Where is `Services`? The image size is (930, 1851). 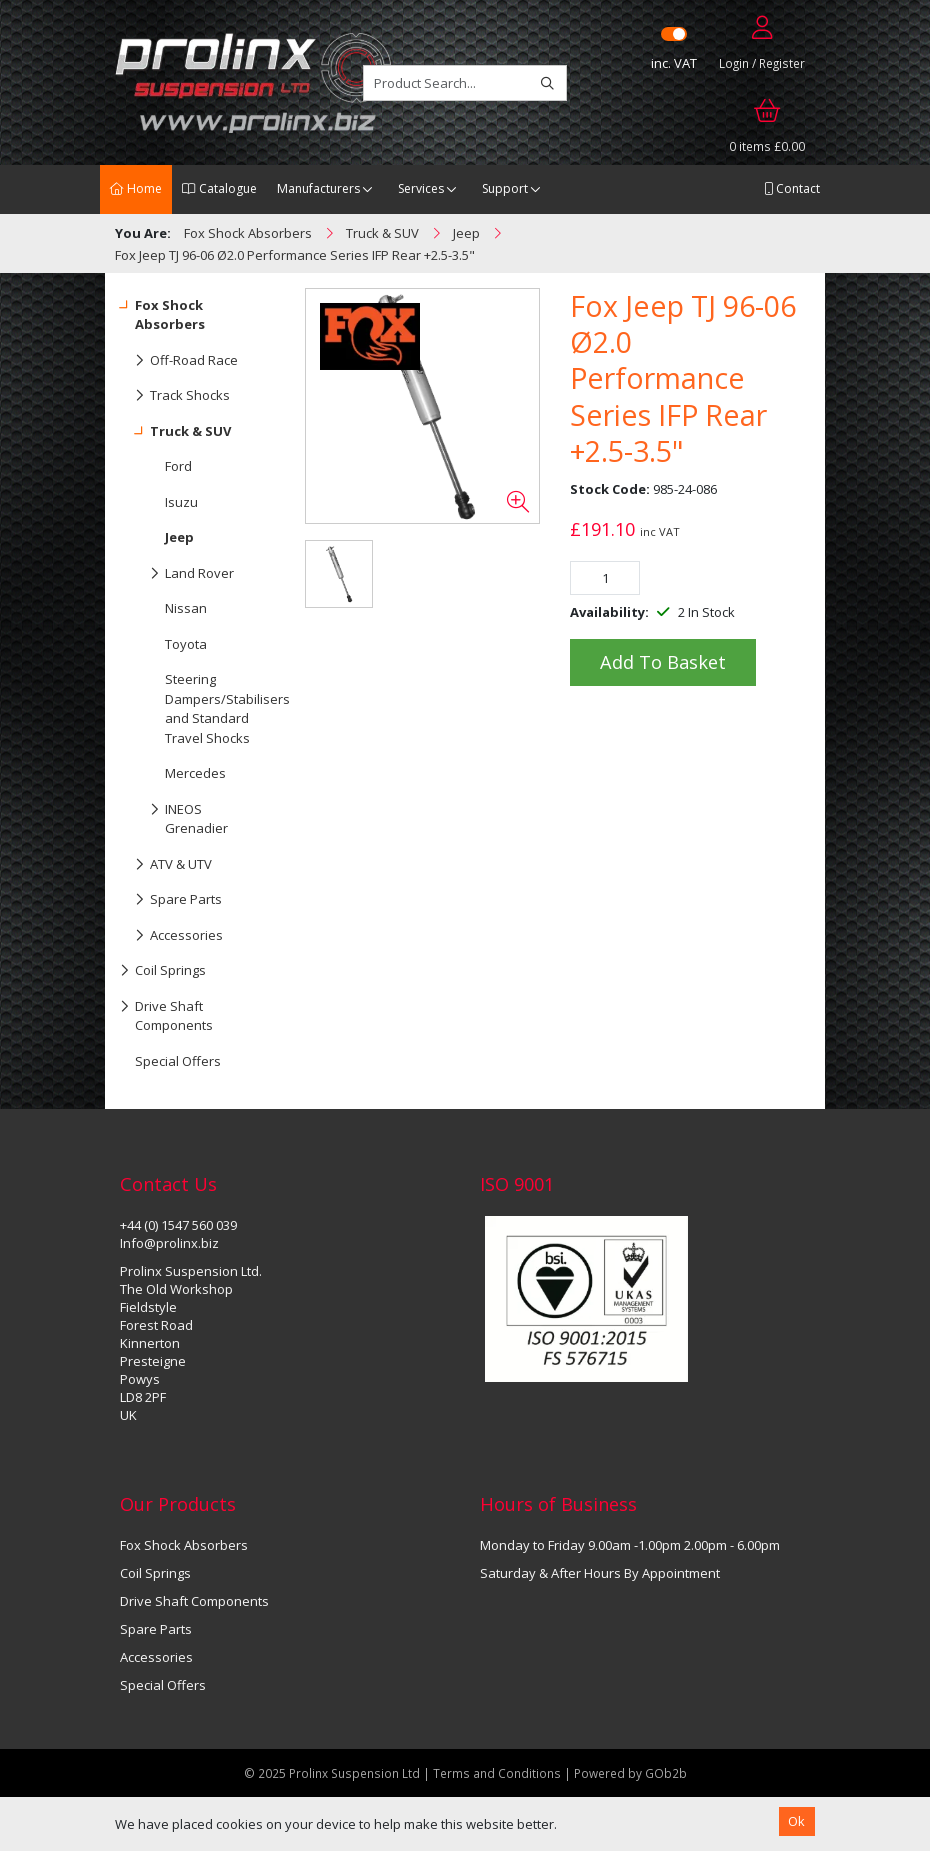
Services is located at coordinates (421, 188).